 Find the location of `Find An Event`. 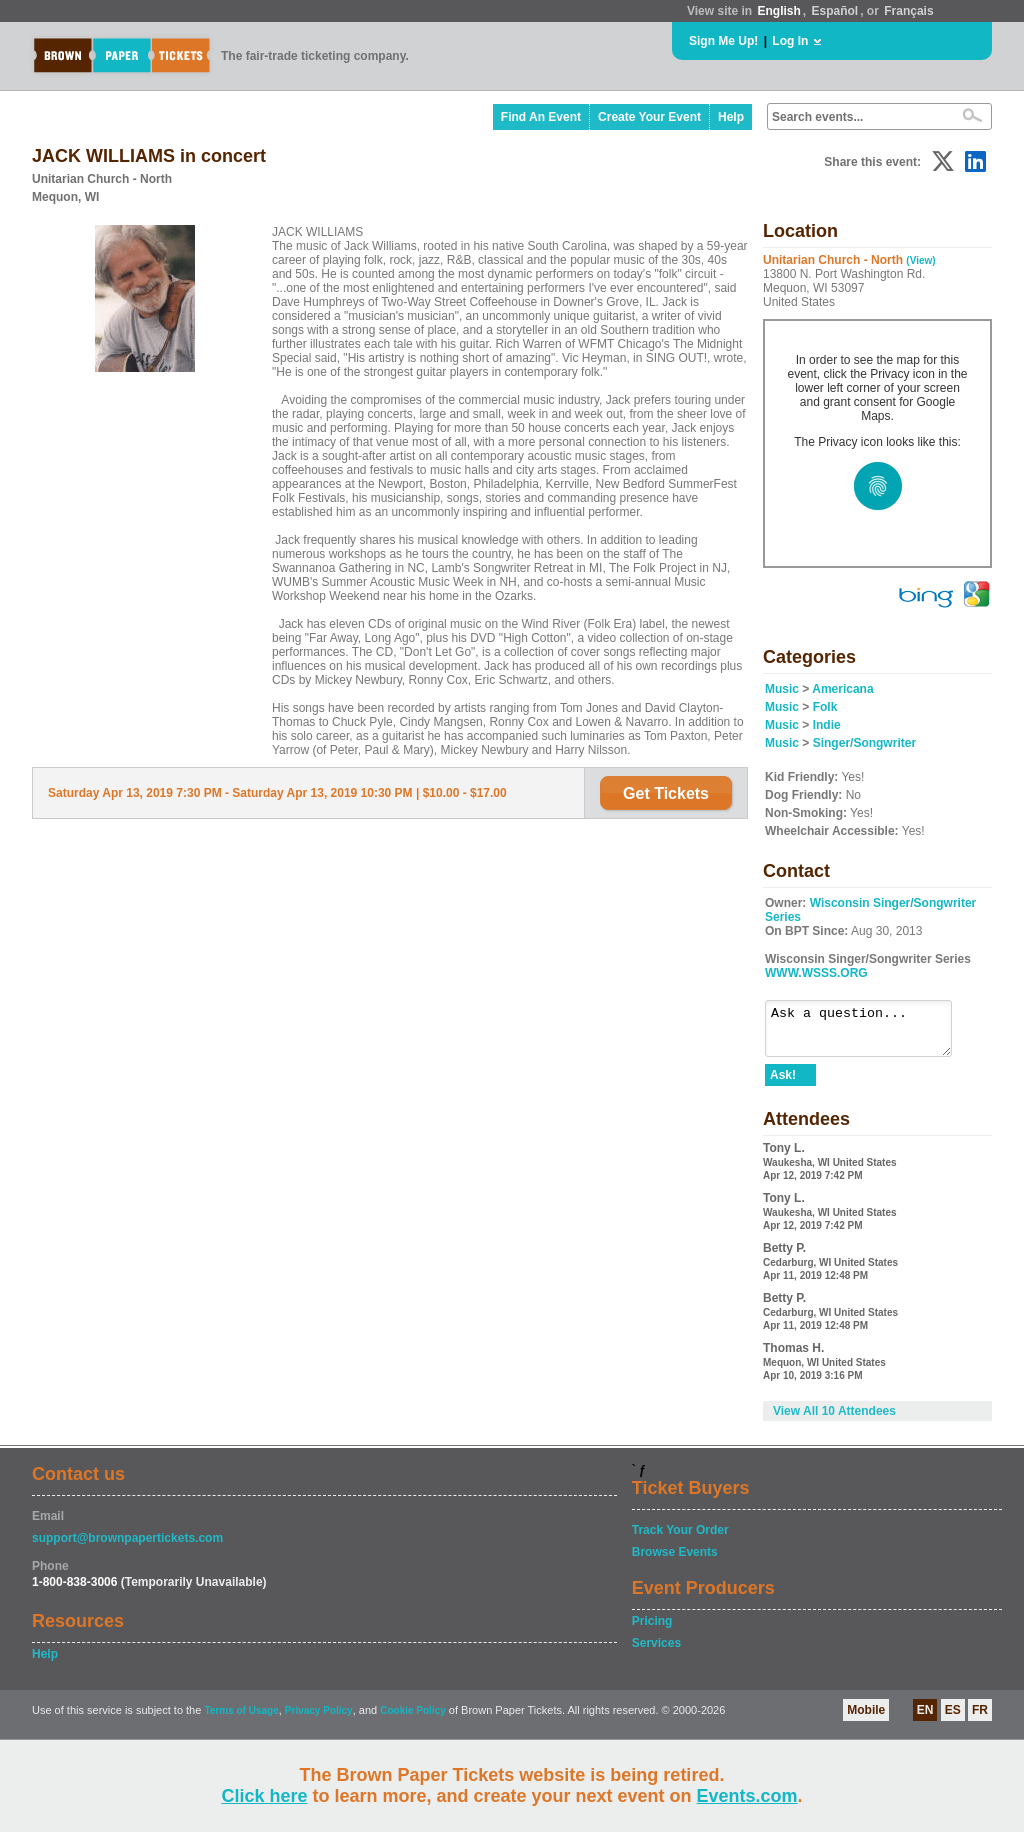

Find An Event is located at coordinates (541, 117).